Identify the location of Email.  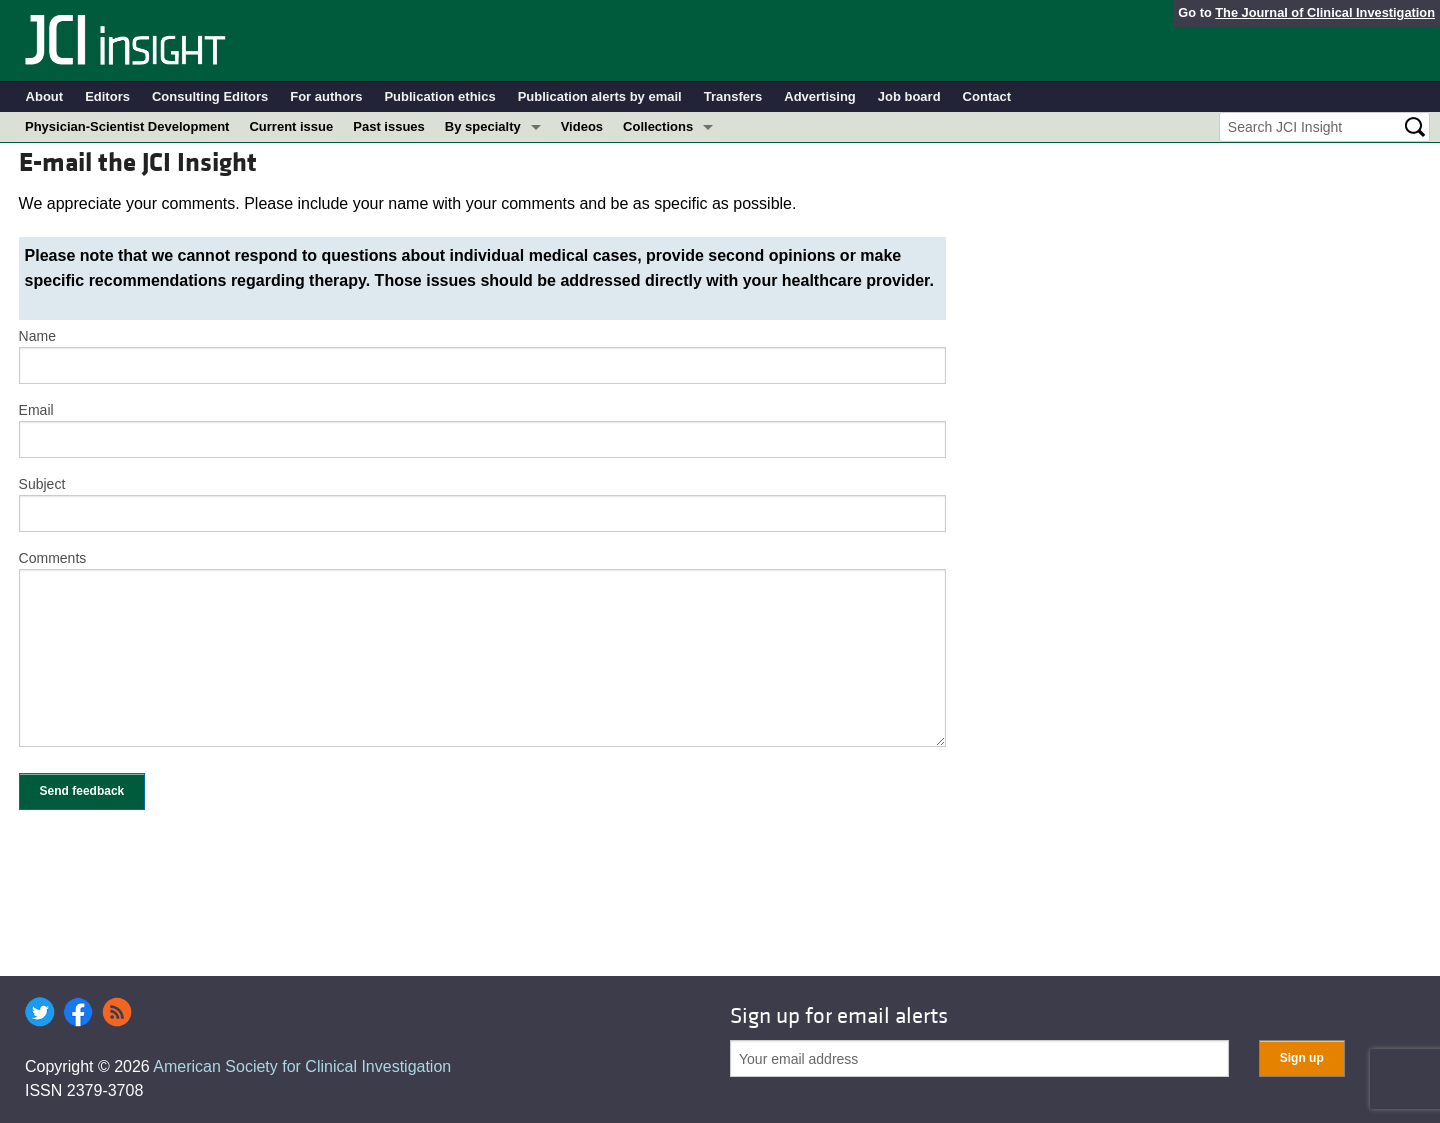
(36, 410).